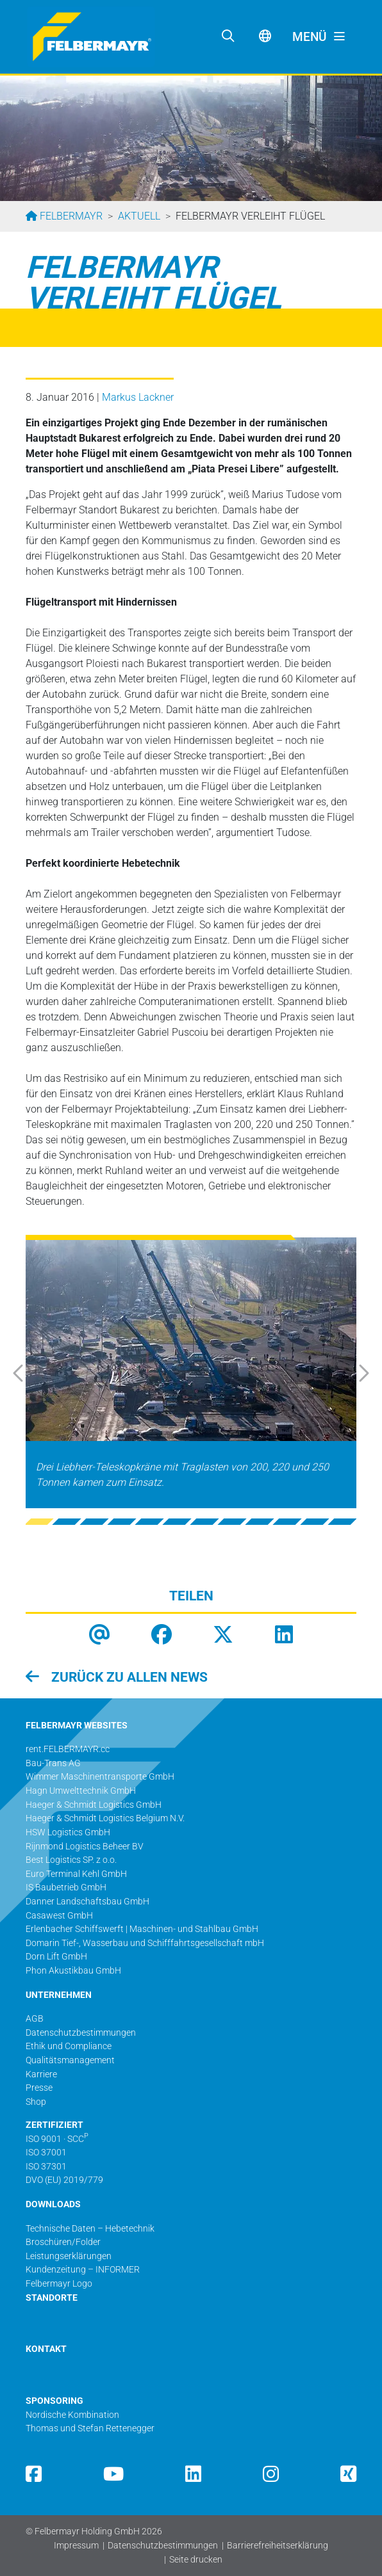  I want to click on Phon Akustikbau GmbH, so click(73, 1970).